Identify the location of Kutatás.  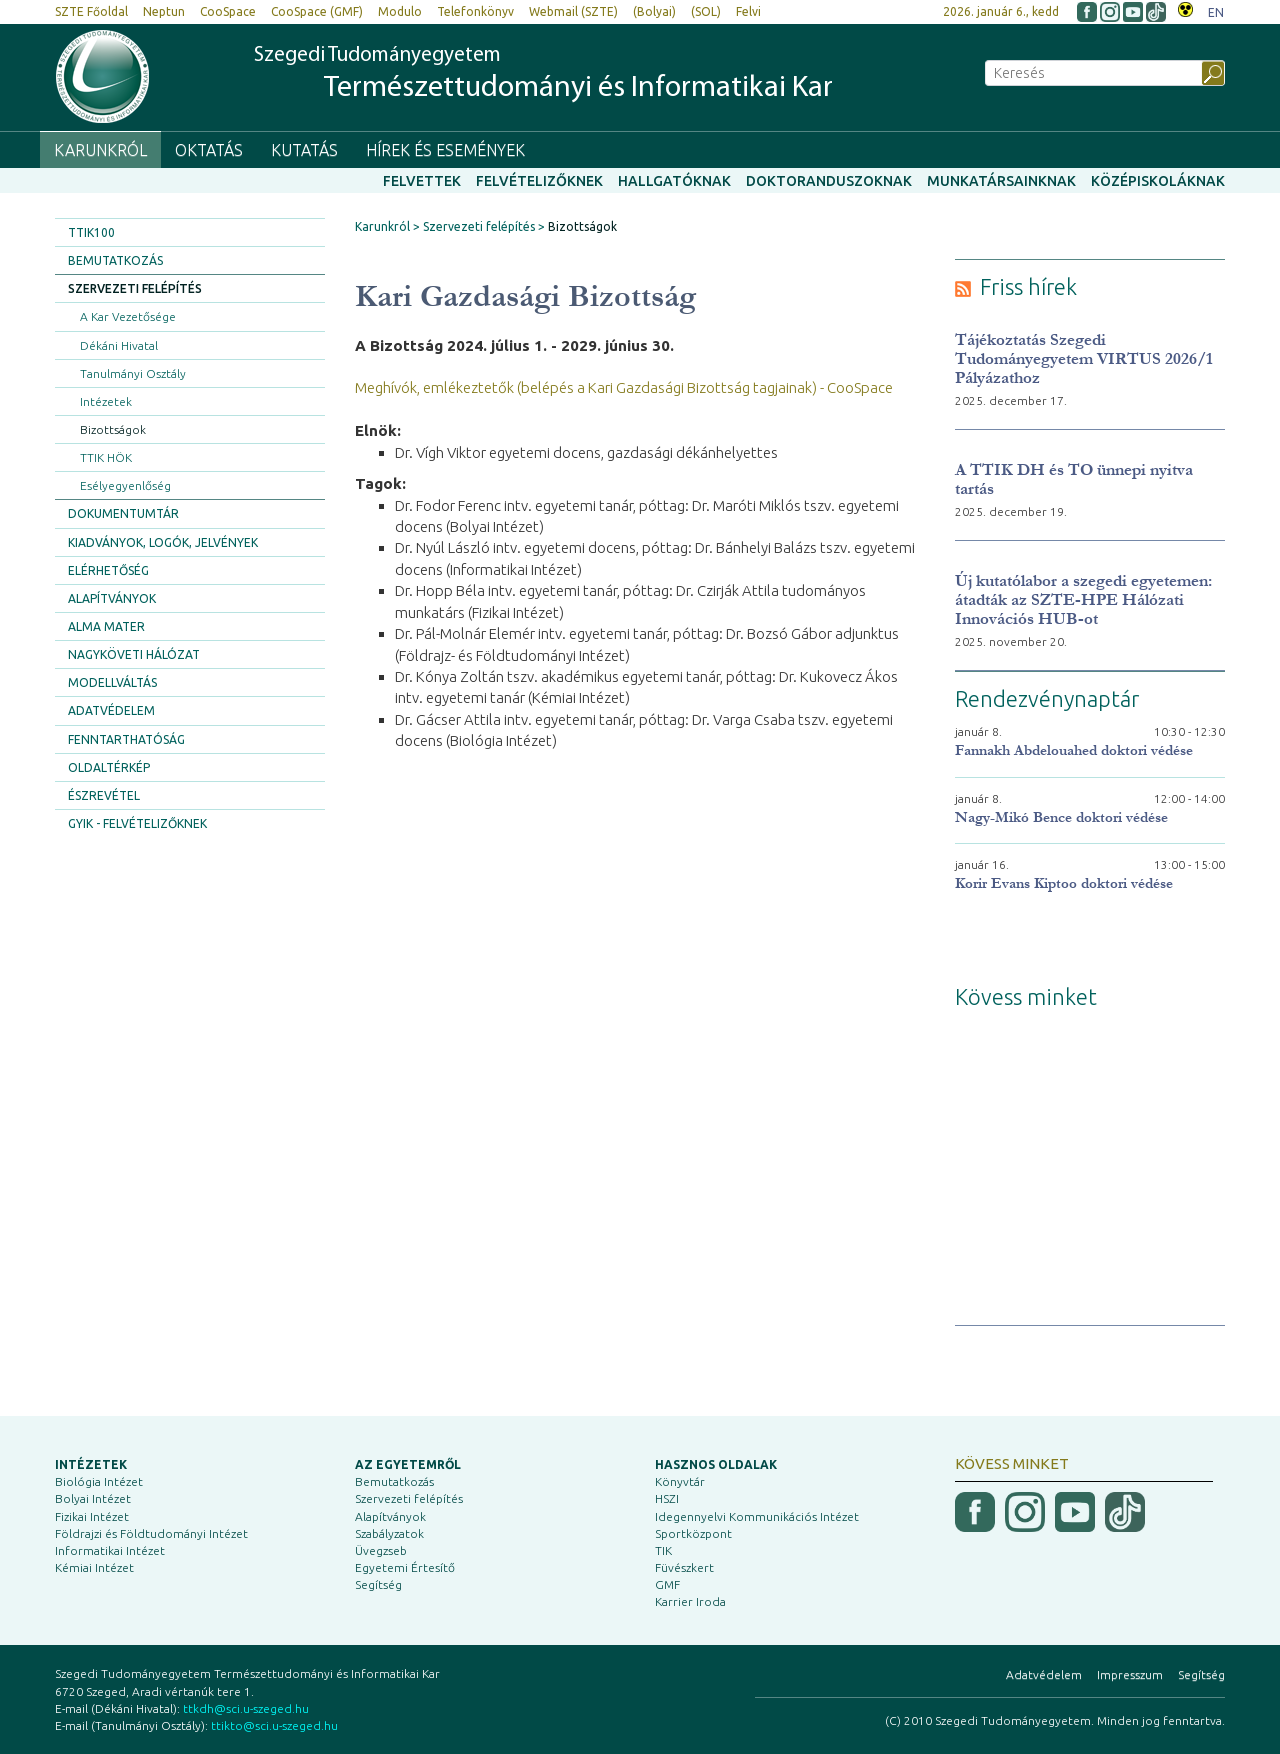
(304, 150).